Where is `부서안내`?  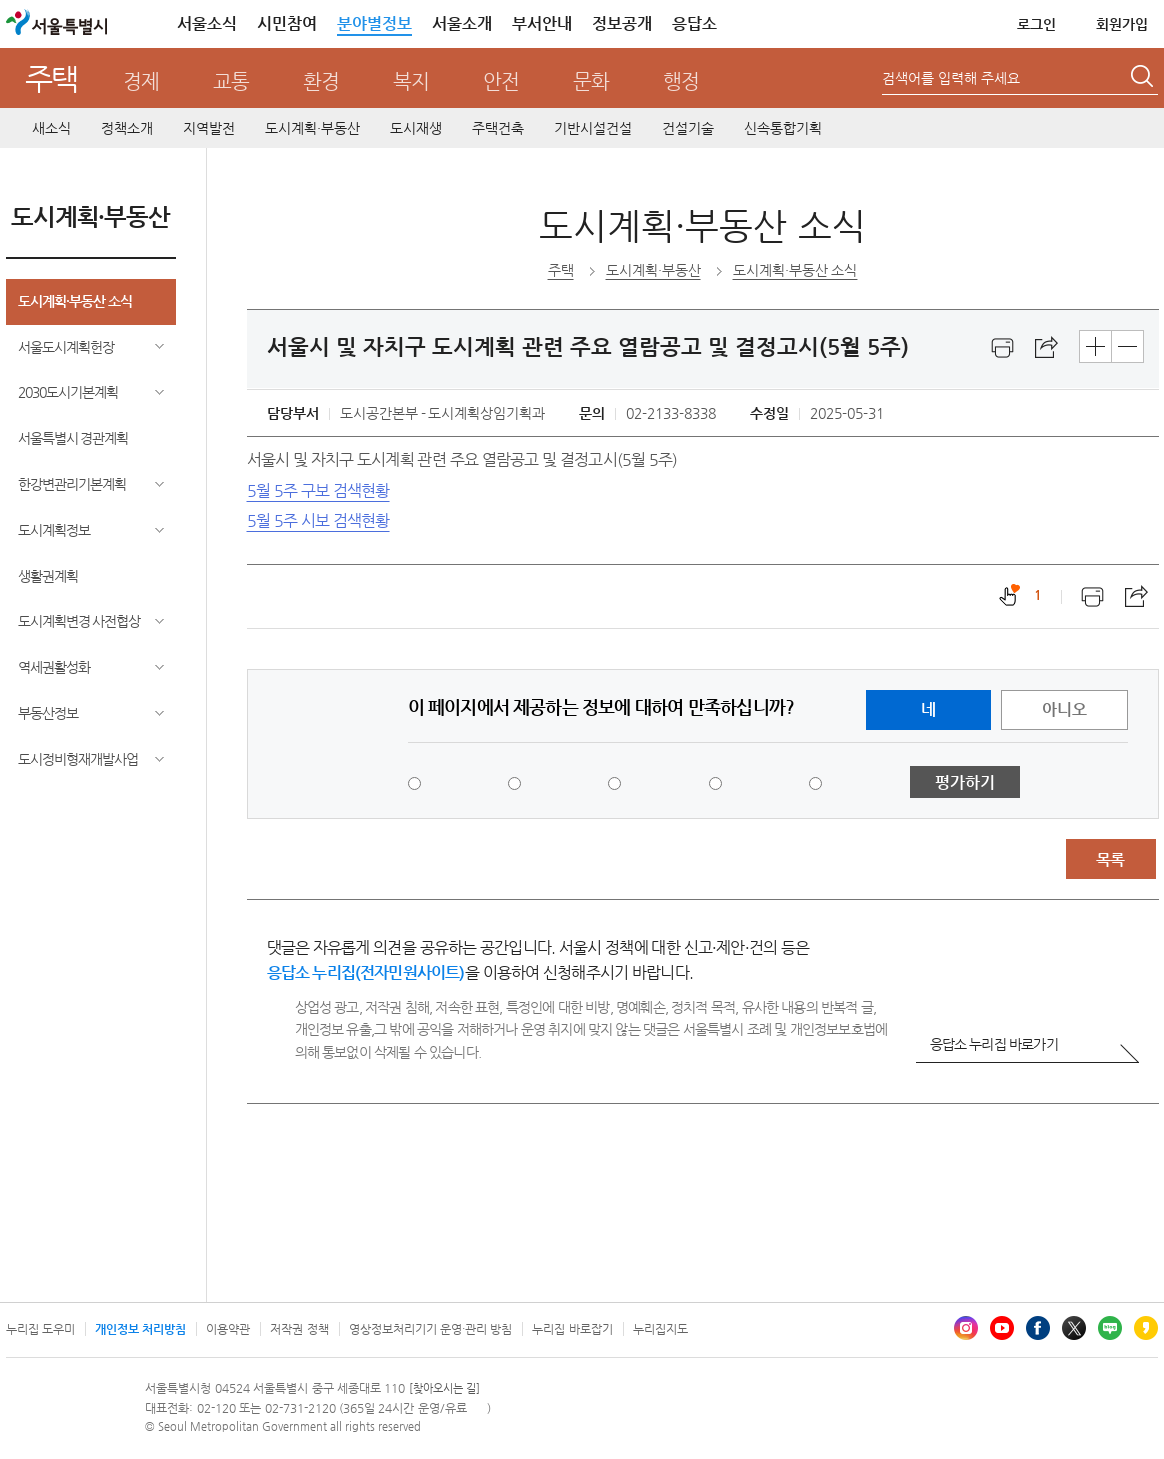 부서안내 is located at coordinates (542, 23).